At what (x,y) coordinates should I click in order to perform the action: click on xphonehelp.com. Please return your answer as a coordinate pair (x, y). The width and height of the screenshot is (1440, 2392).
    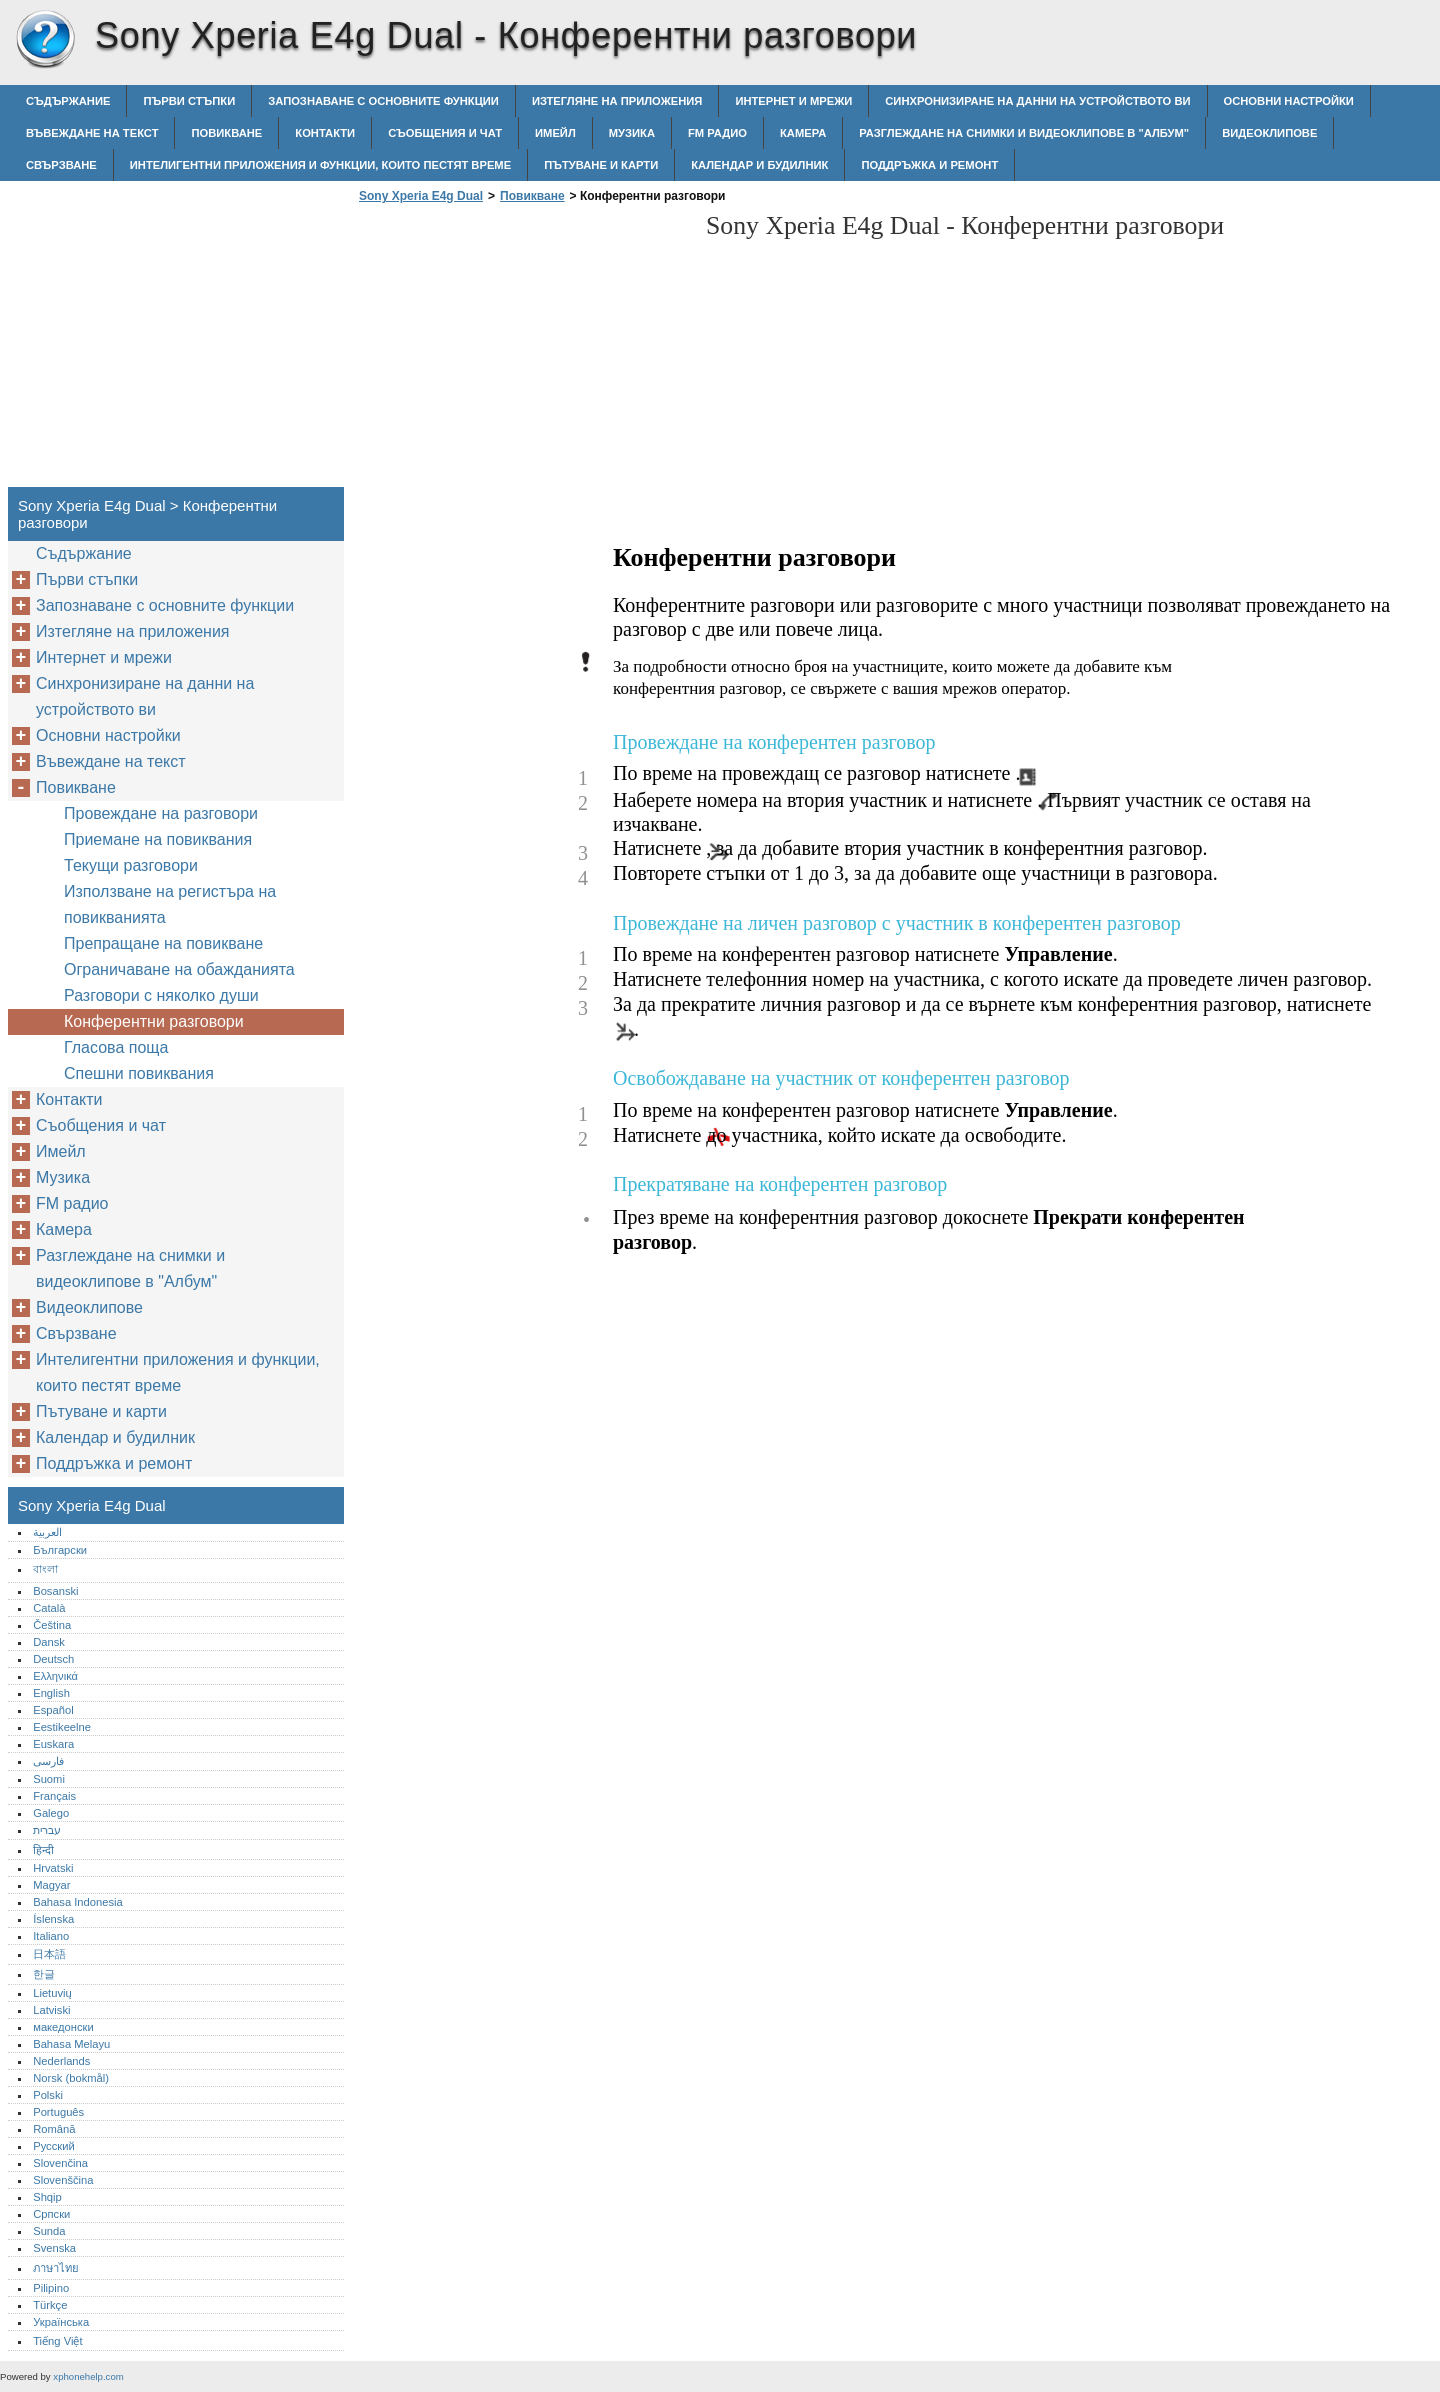
    Looking at the image, I should click on (88, 2376).